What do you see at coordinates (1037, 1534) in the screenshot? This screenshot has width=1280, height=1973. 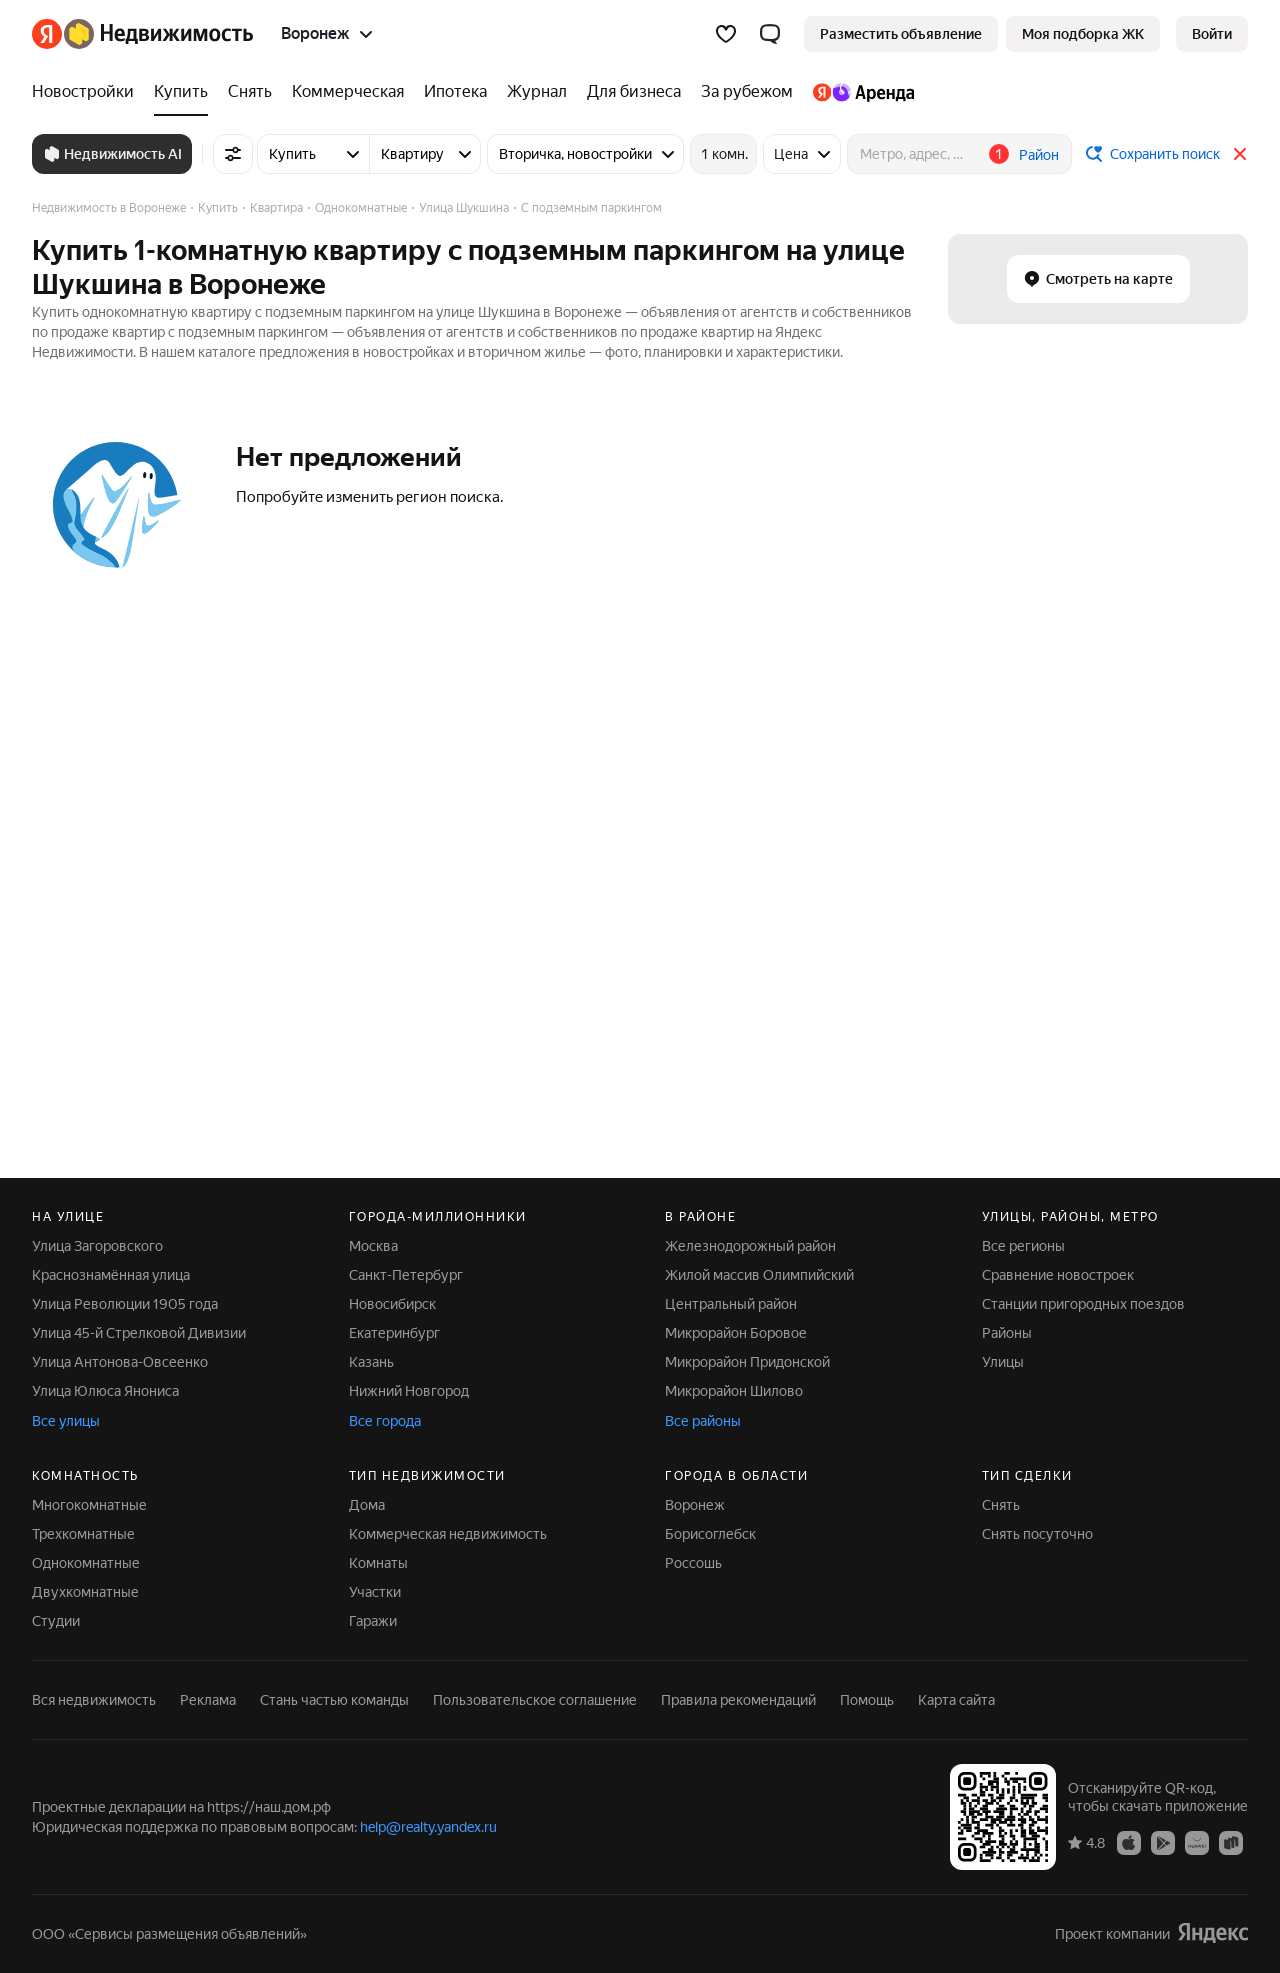 I see `Снять посуточно` at bounding box center [1037, 1534].